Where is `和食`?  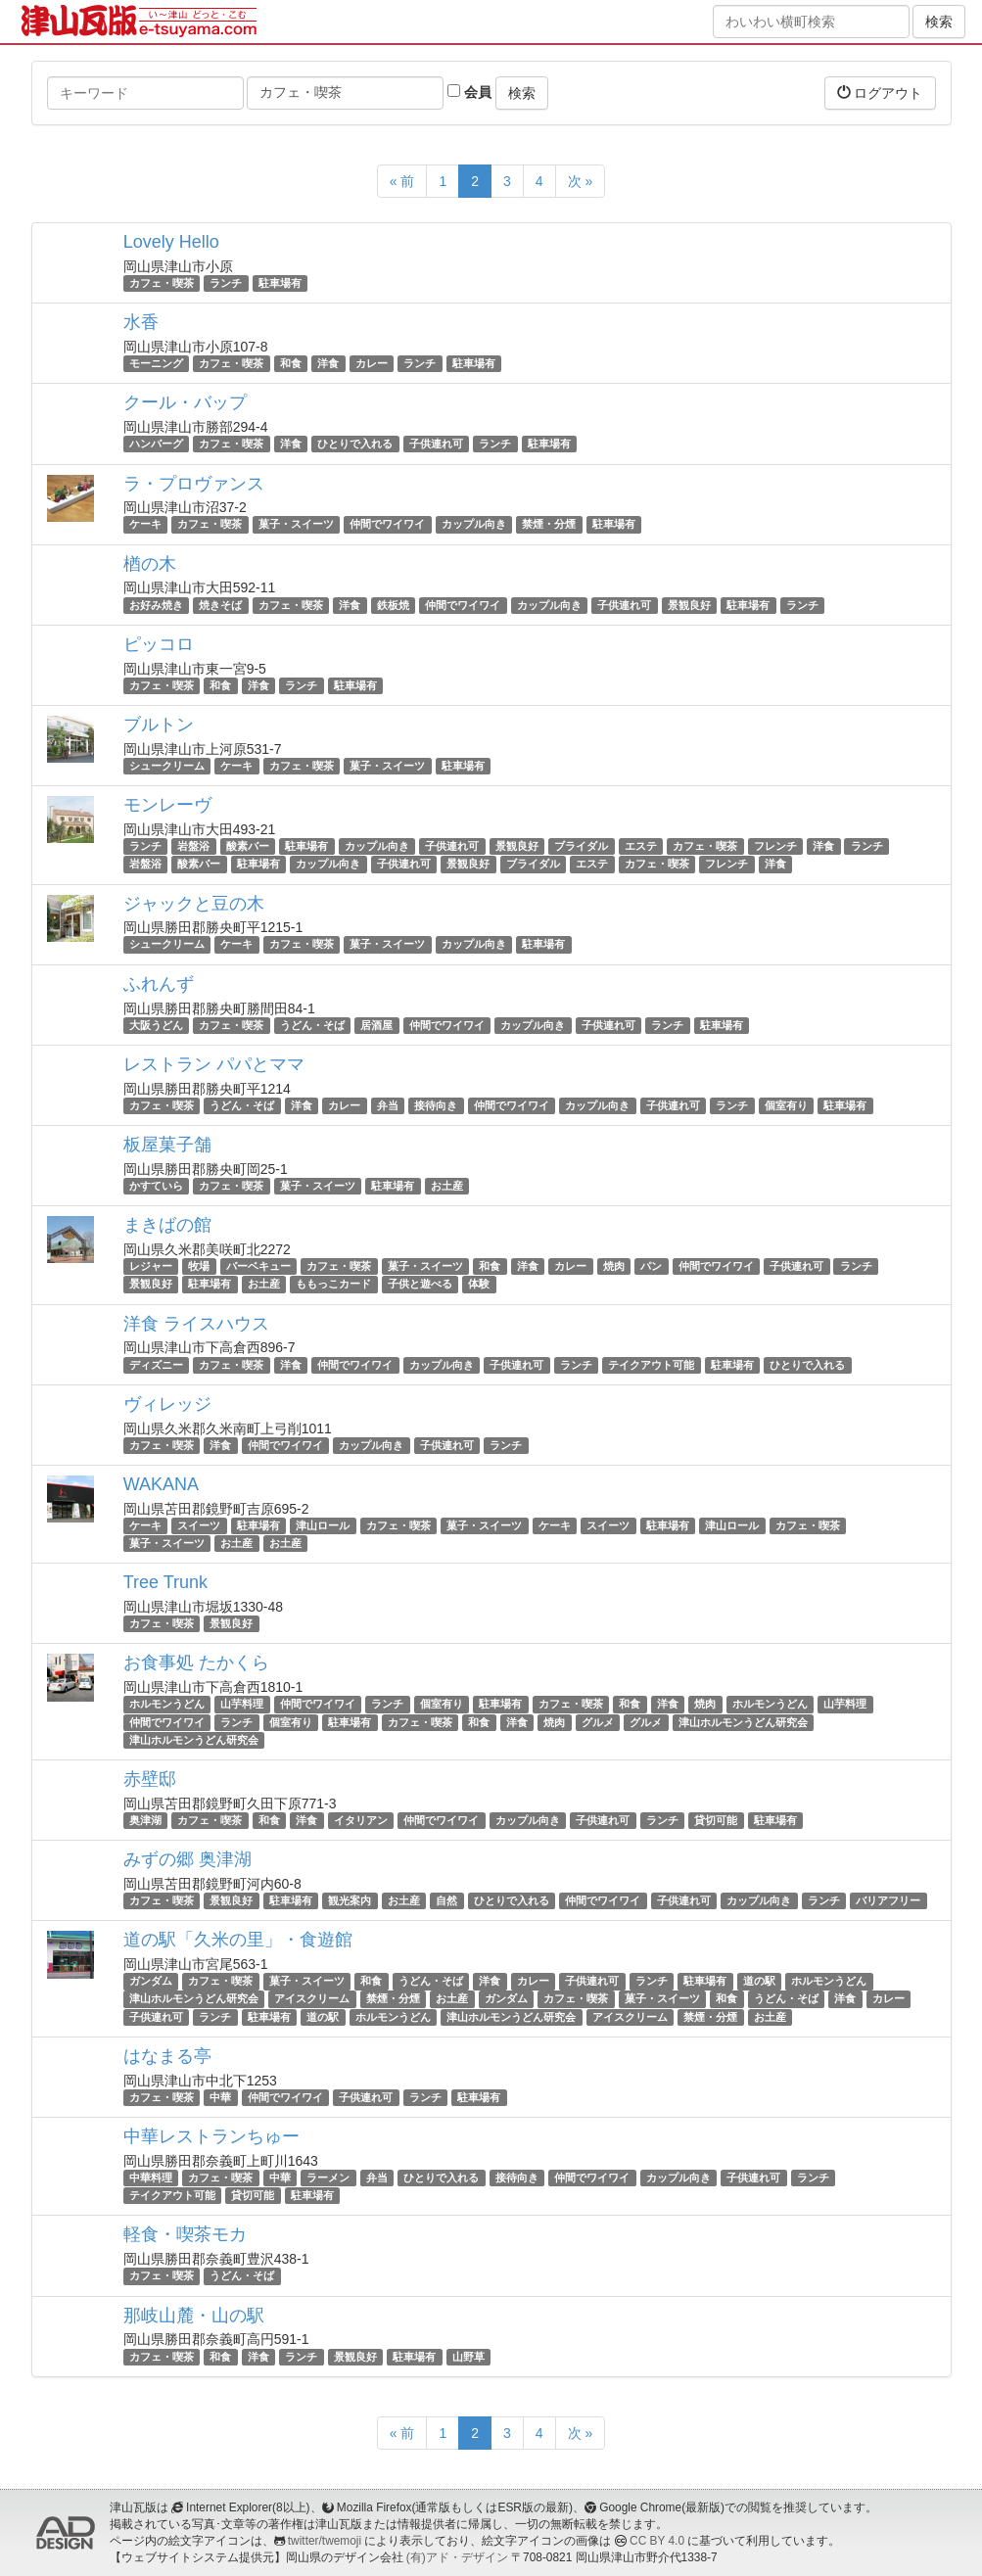
和食 is located at coordinates (291, 363).